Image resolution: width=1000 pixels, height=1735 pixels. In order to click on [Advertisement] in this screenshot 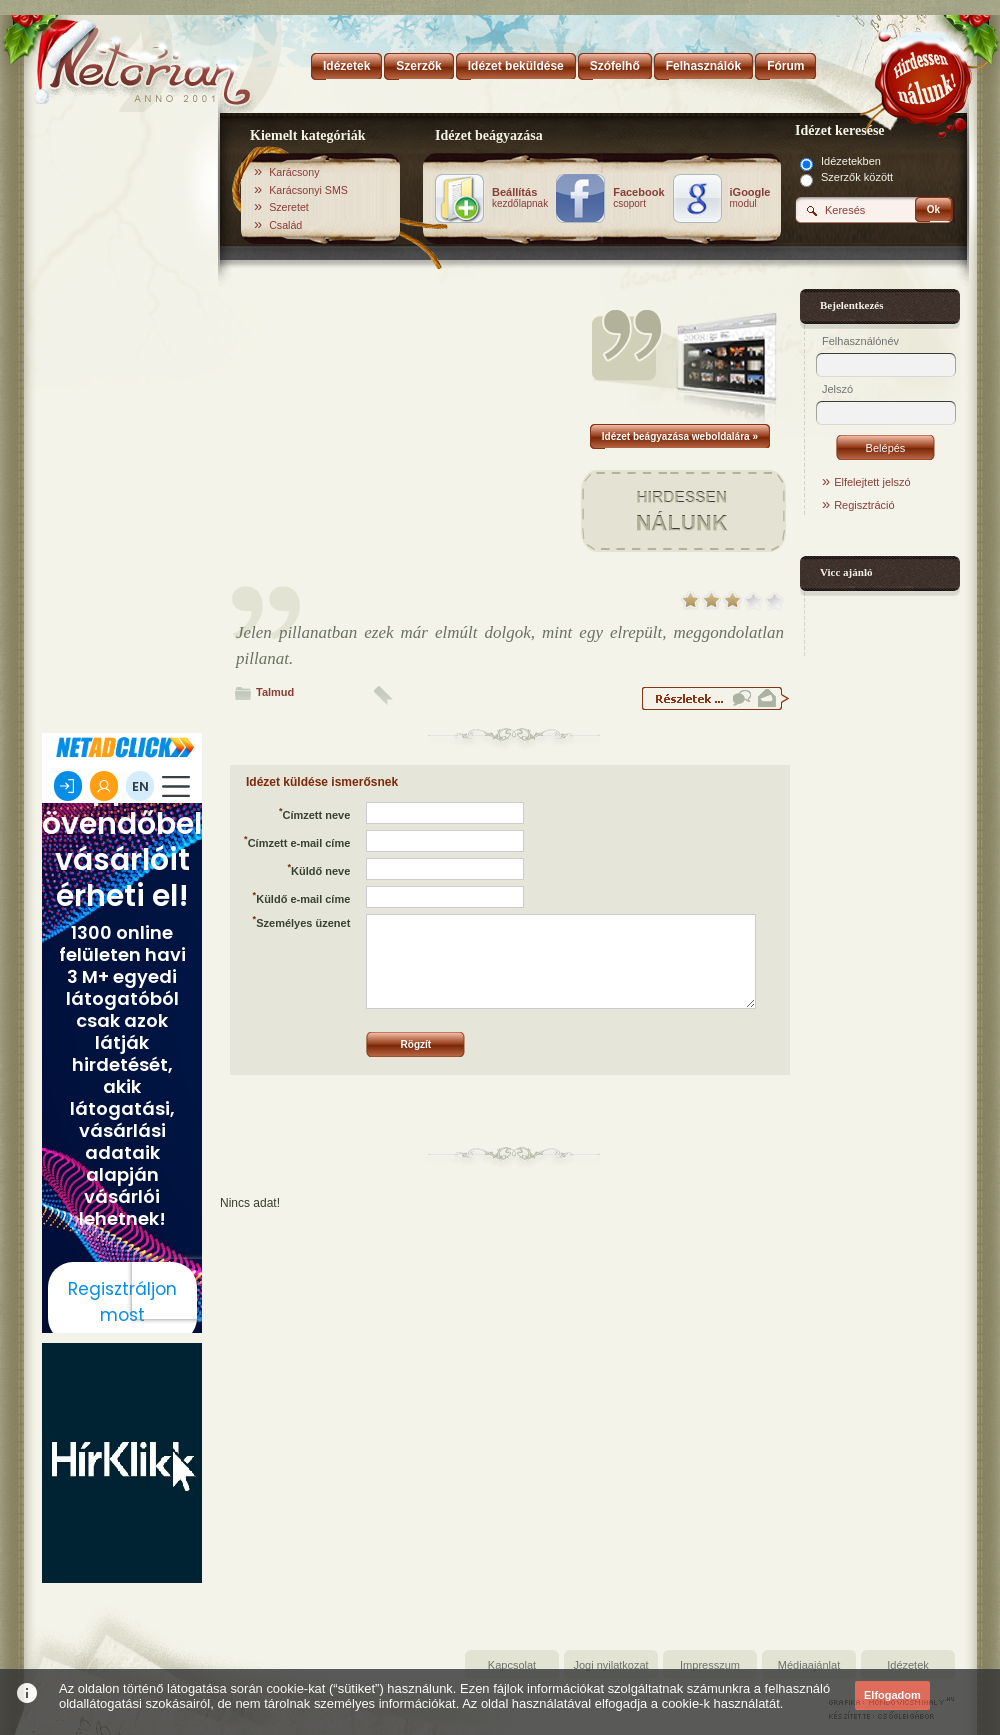, I will do `click(122, 423)`.